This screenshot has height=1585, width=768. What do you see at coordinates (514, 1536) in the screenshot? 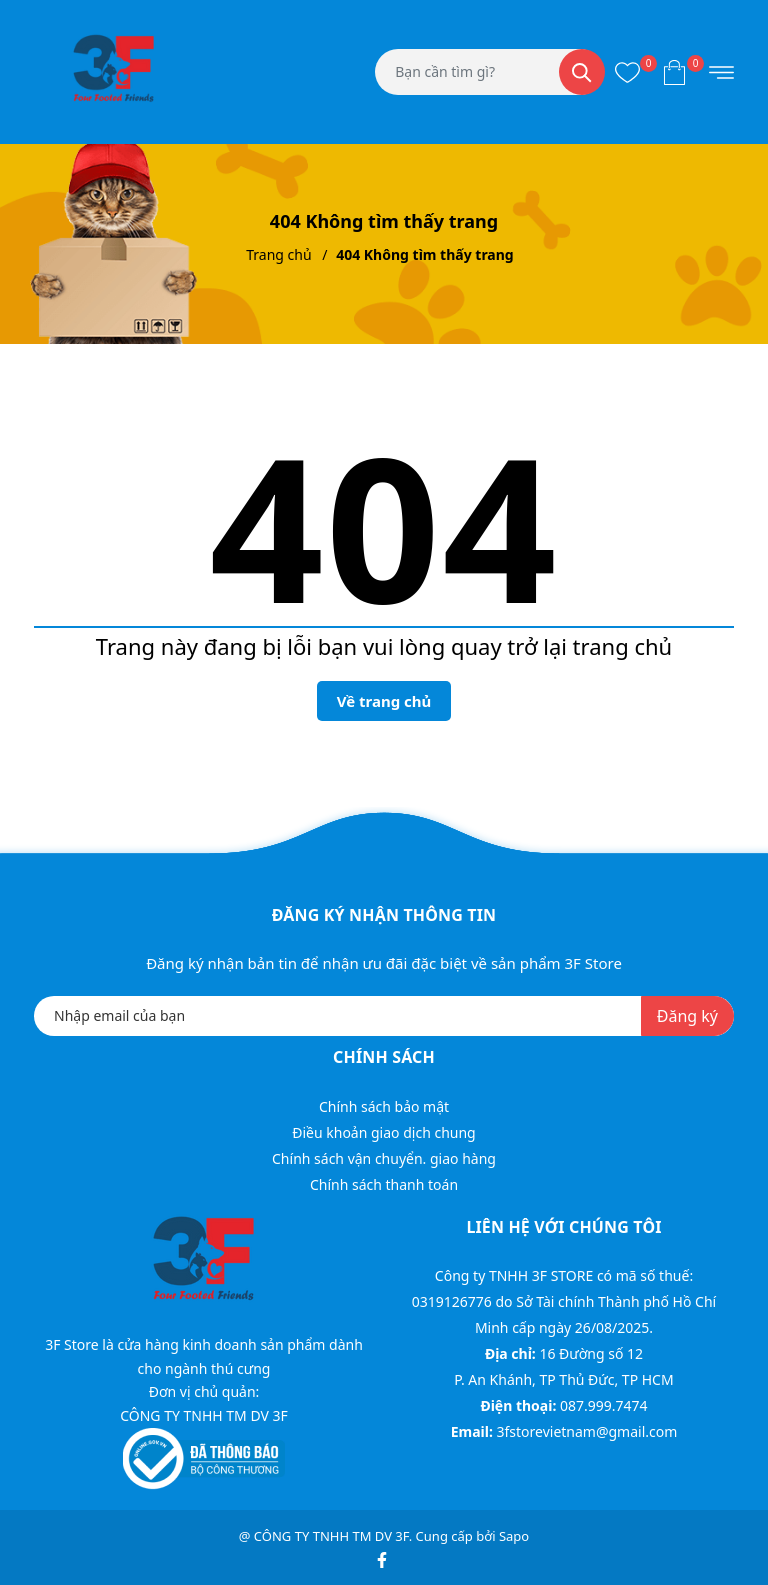
I see `Sapo` at bounding box center [514, 1536].